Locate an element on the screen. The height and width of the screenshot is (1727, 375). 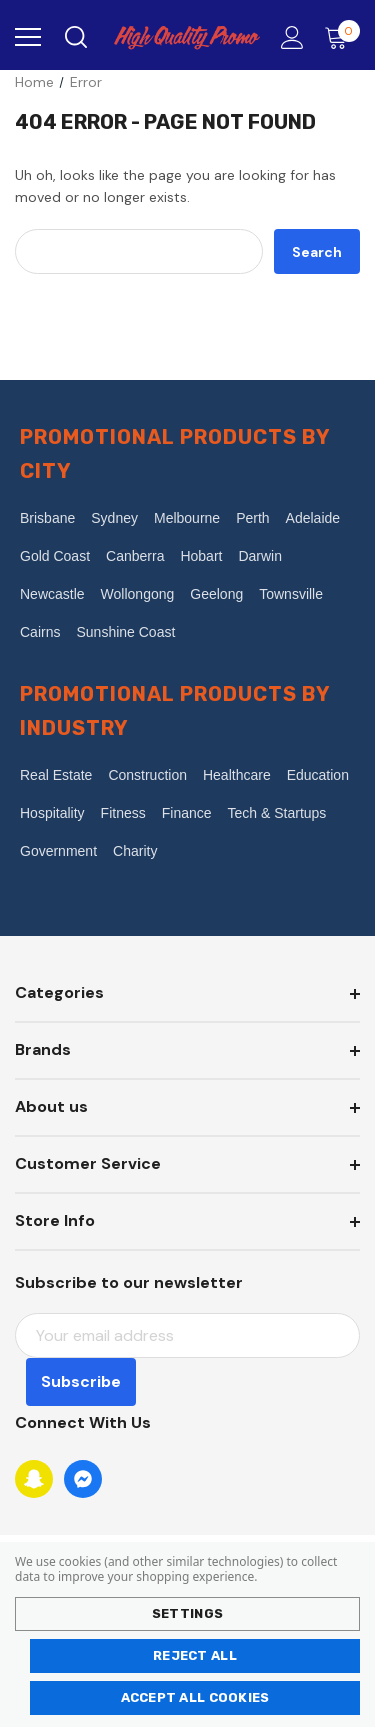
Canberra is located at coordinates (135, 556).